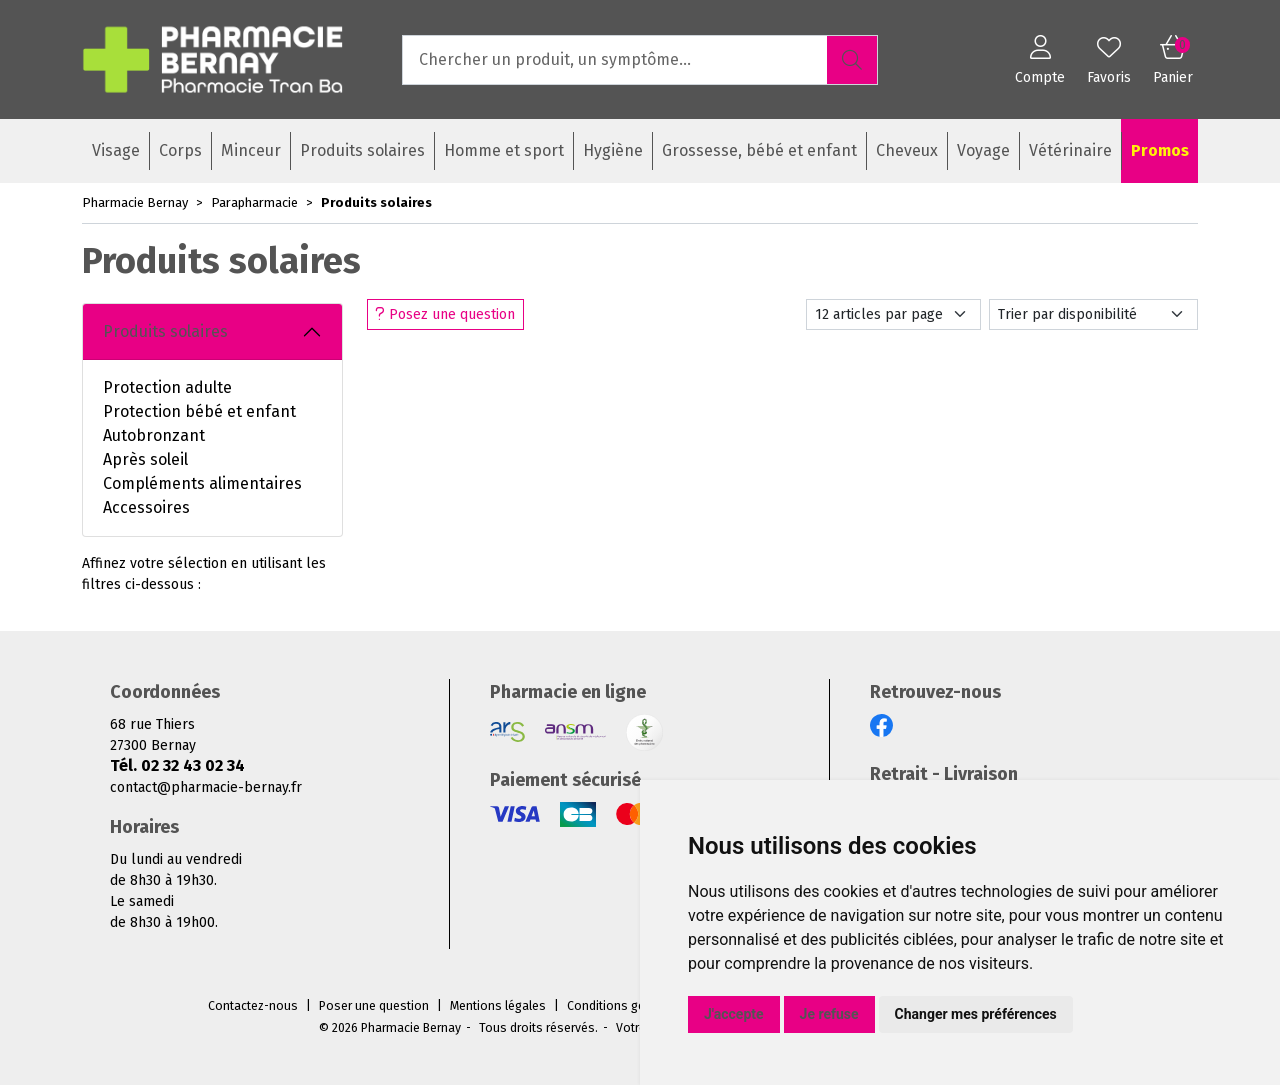 This screenshot has height=1085, width=1280. What do you see at coordinates (498, 1006) in the screenshot?
I see `Mentions légales` at bounding box center [498, 1006].